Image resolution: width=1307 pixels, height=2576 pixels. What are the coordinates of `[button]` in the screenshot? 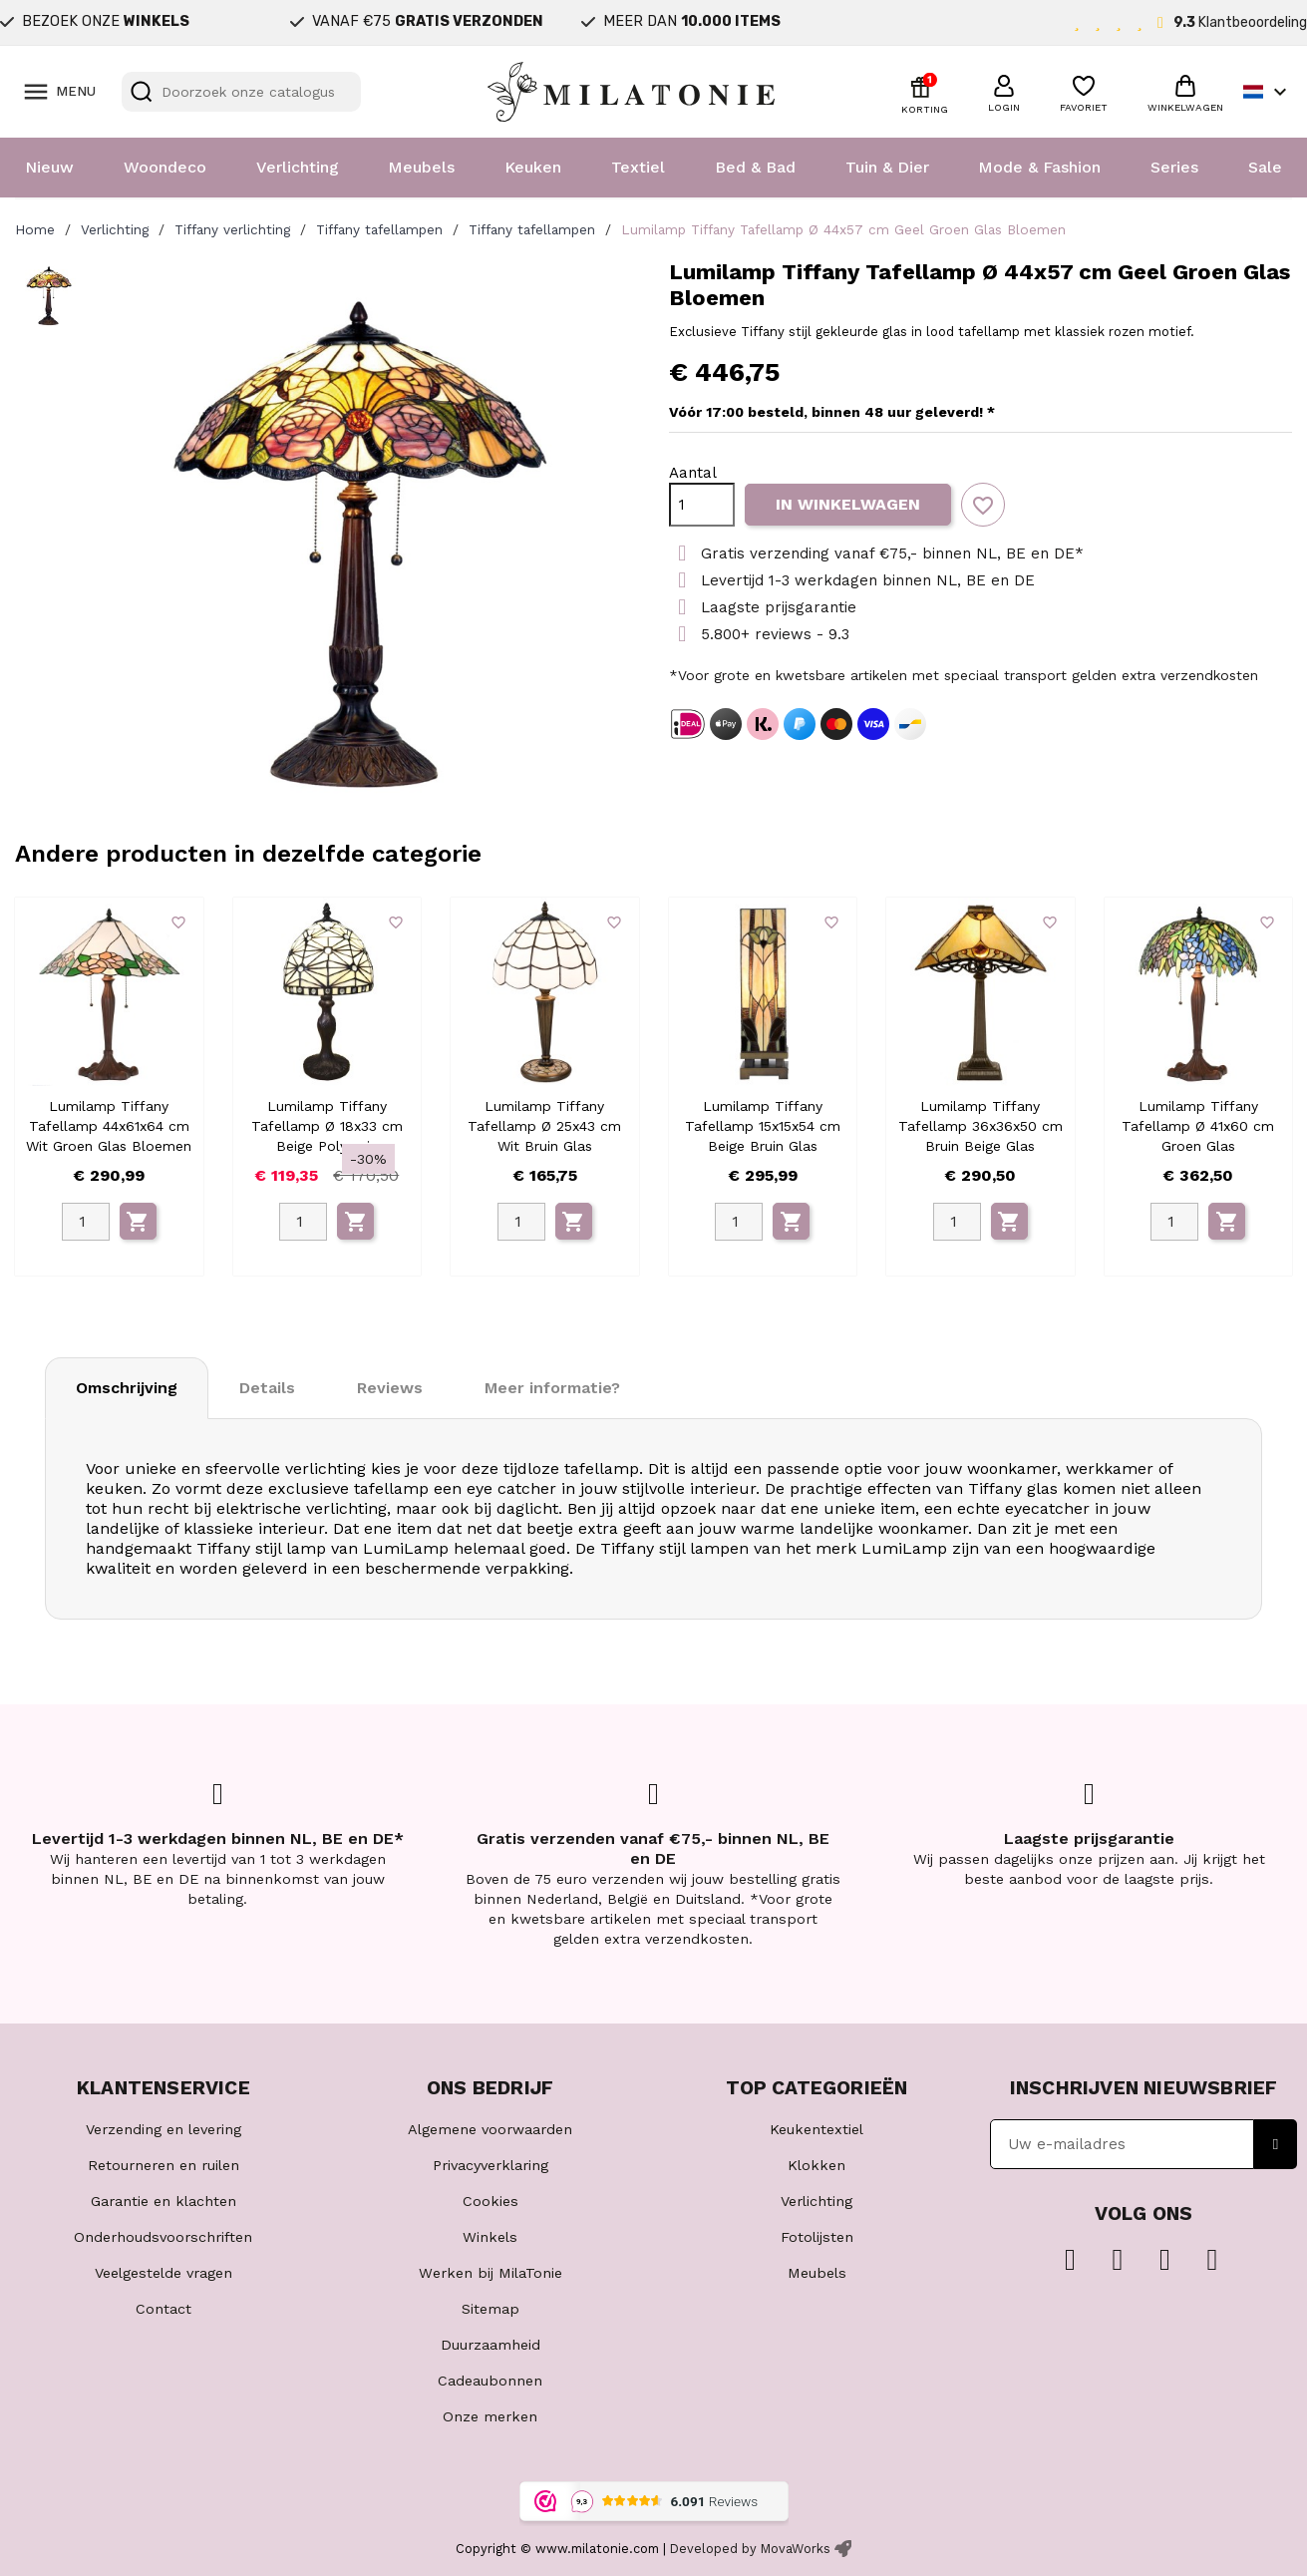 It's located at (1004, 91).